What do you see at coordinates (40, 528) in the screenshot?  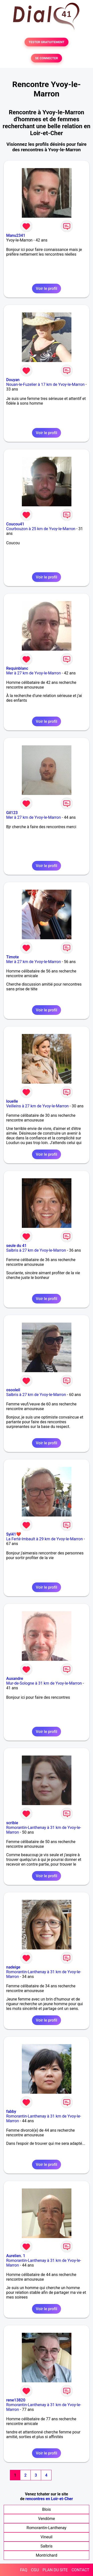 I see `Courbouzon à 25 km de Yvoy-le-Marron` at bounding box center [40, 528].